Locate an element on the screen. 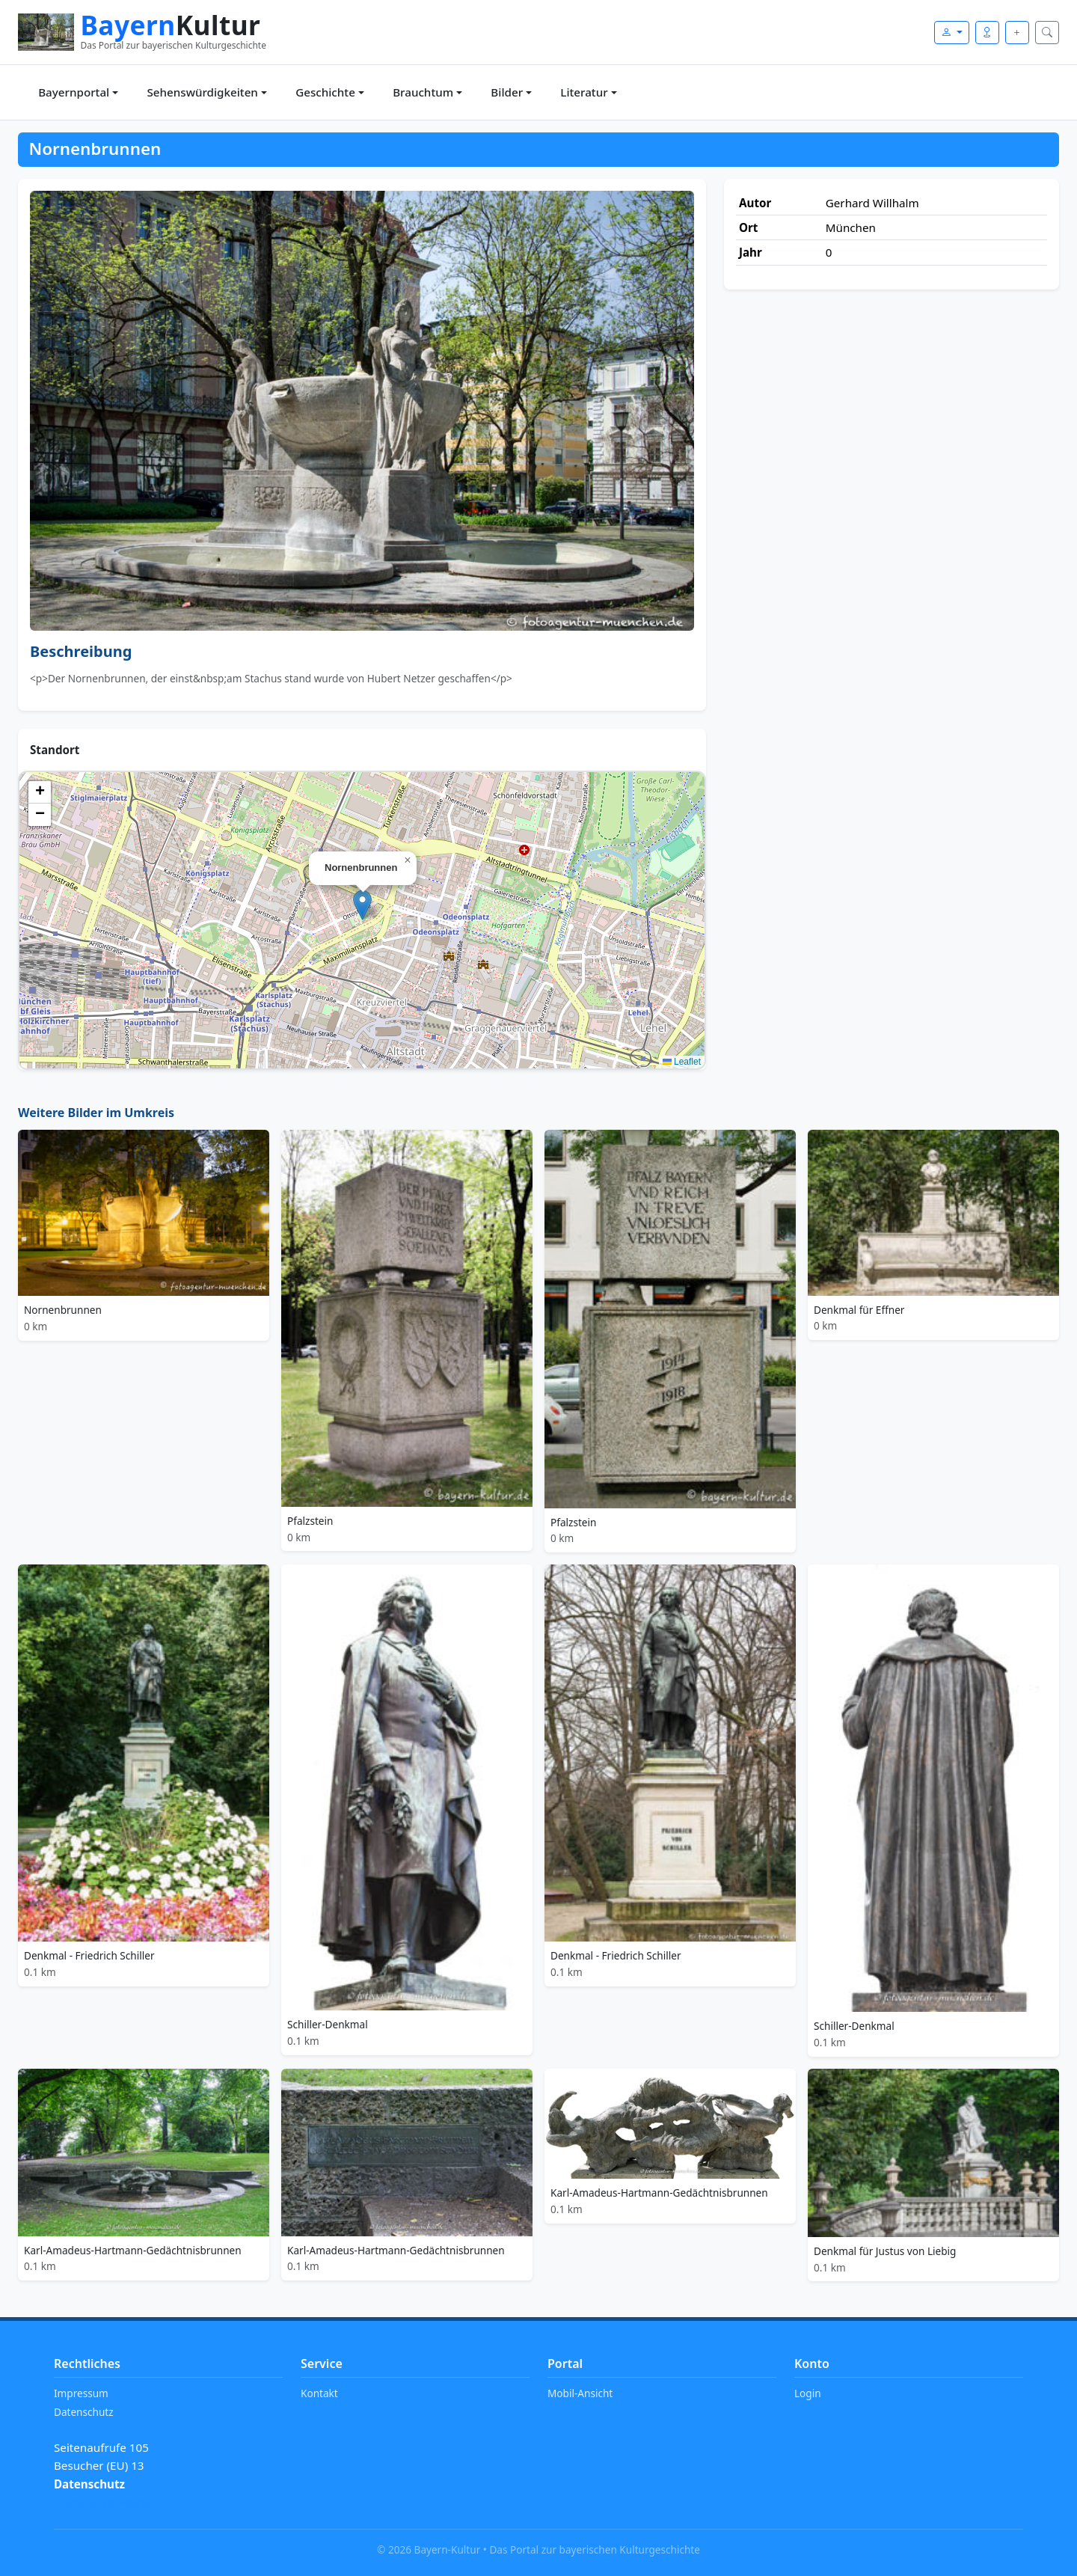 The image size is (1077, 2576). Kontakt is located at coordinates (319, 2393).